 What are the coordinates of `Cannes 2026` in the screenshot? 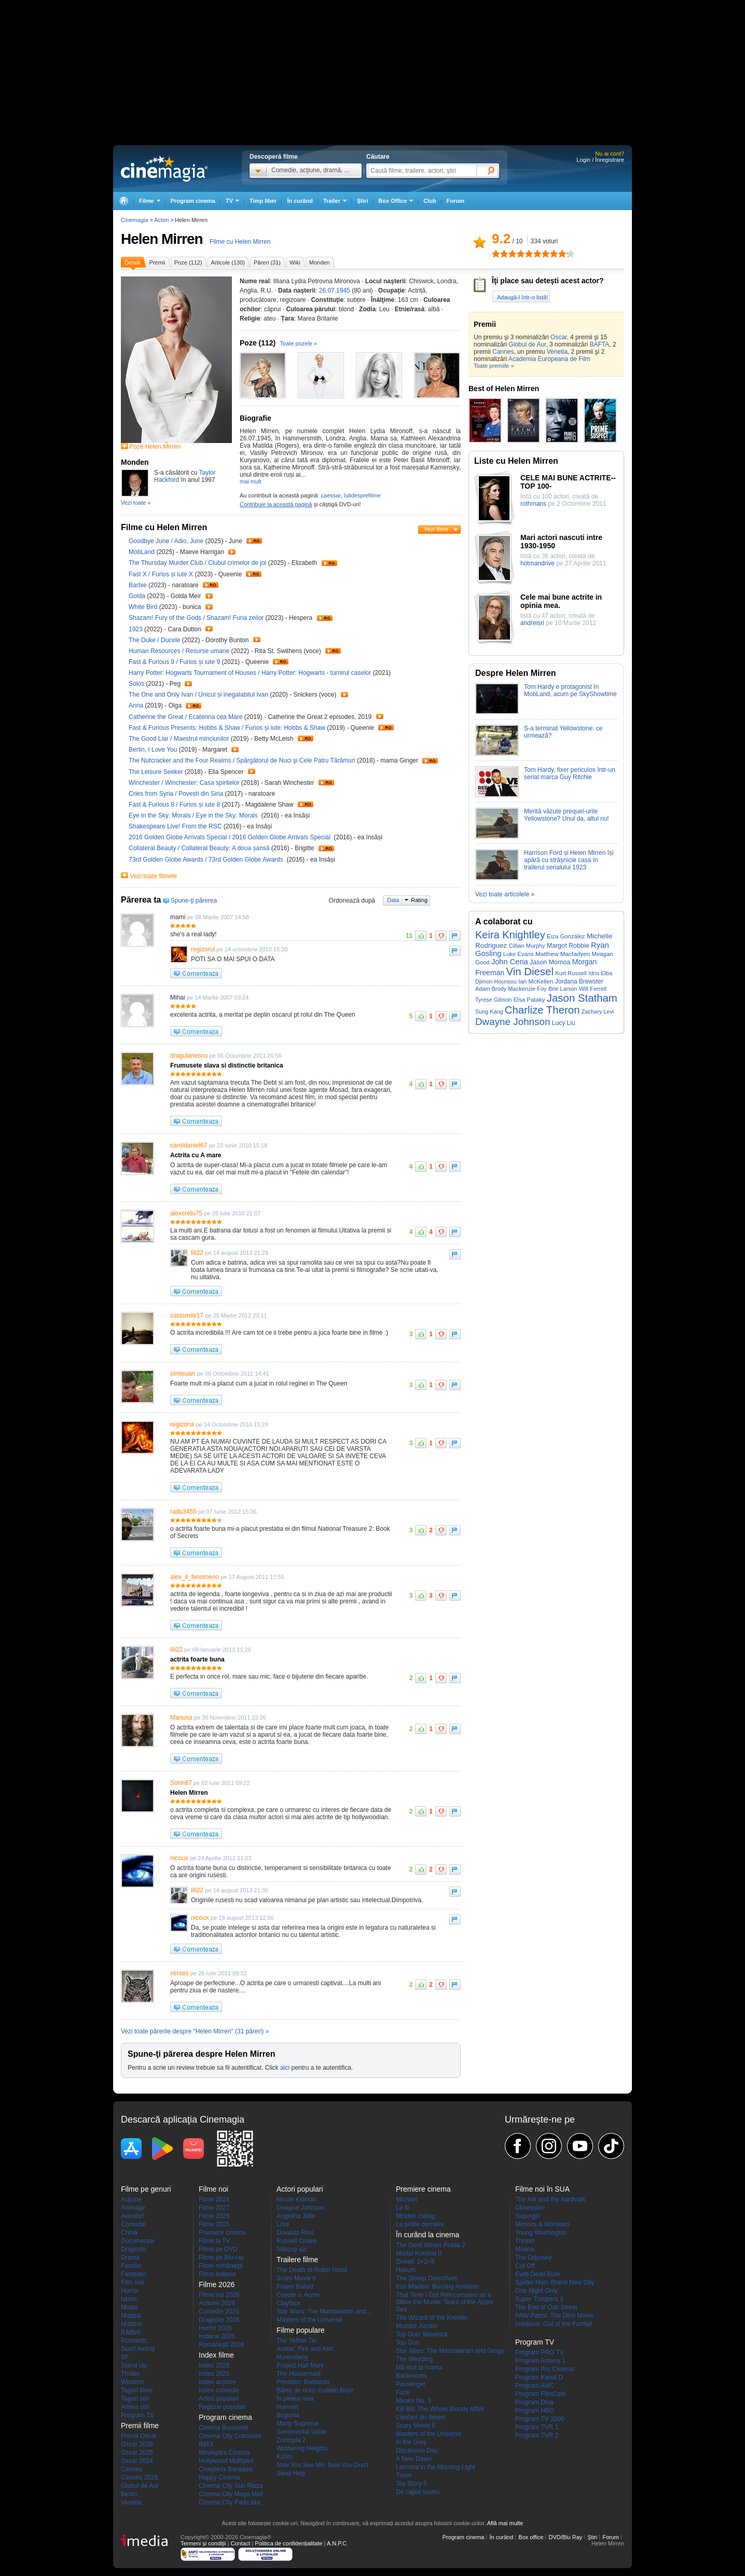 It's located at (139, 2477).